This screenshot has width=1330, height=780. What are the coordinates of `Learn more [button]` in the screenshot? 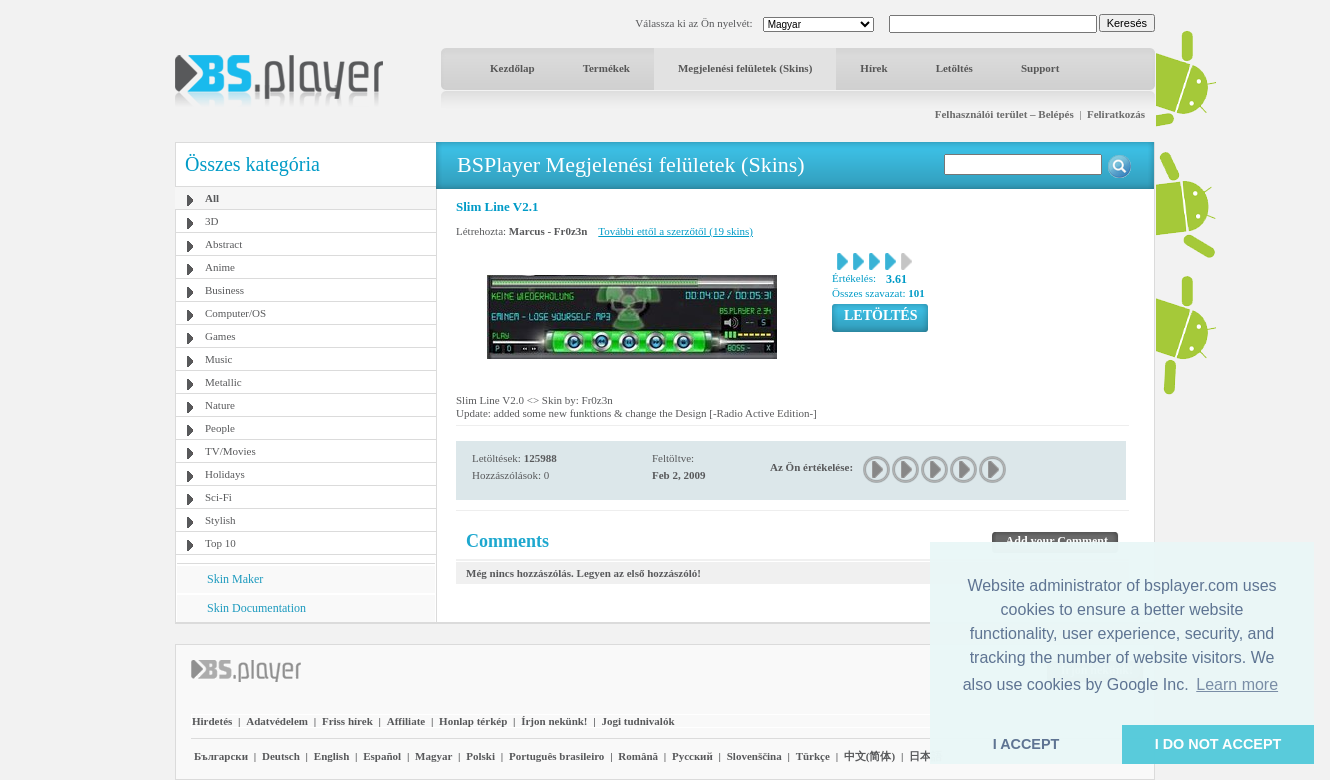 It's located at (1237, 684).